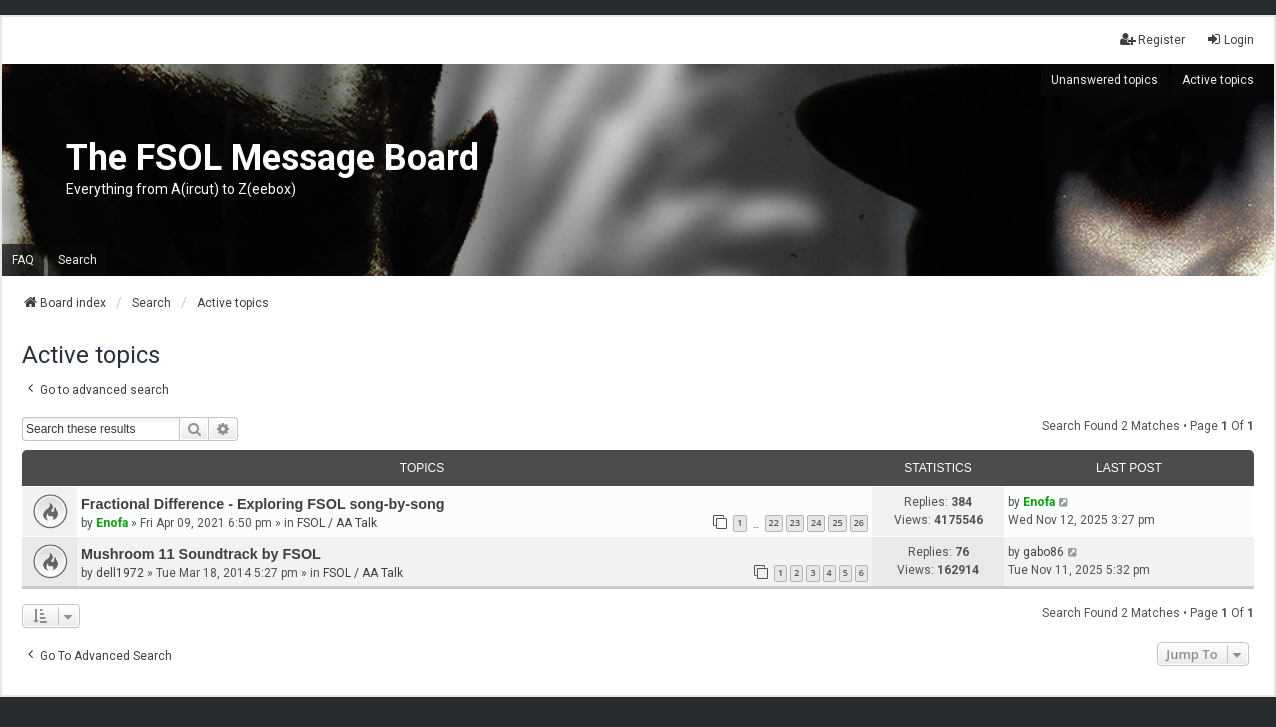 This screenshot has width=1276, height=727. Describe the element at coordinates (1152, 39) in the screenshot. I see `Register [menuitem]` at that location.